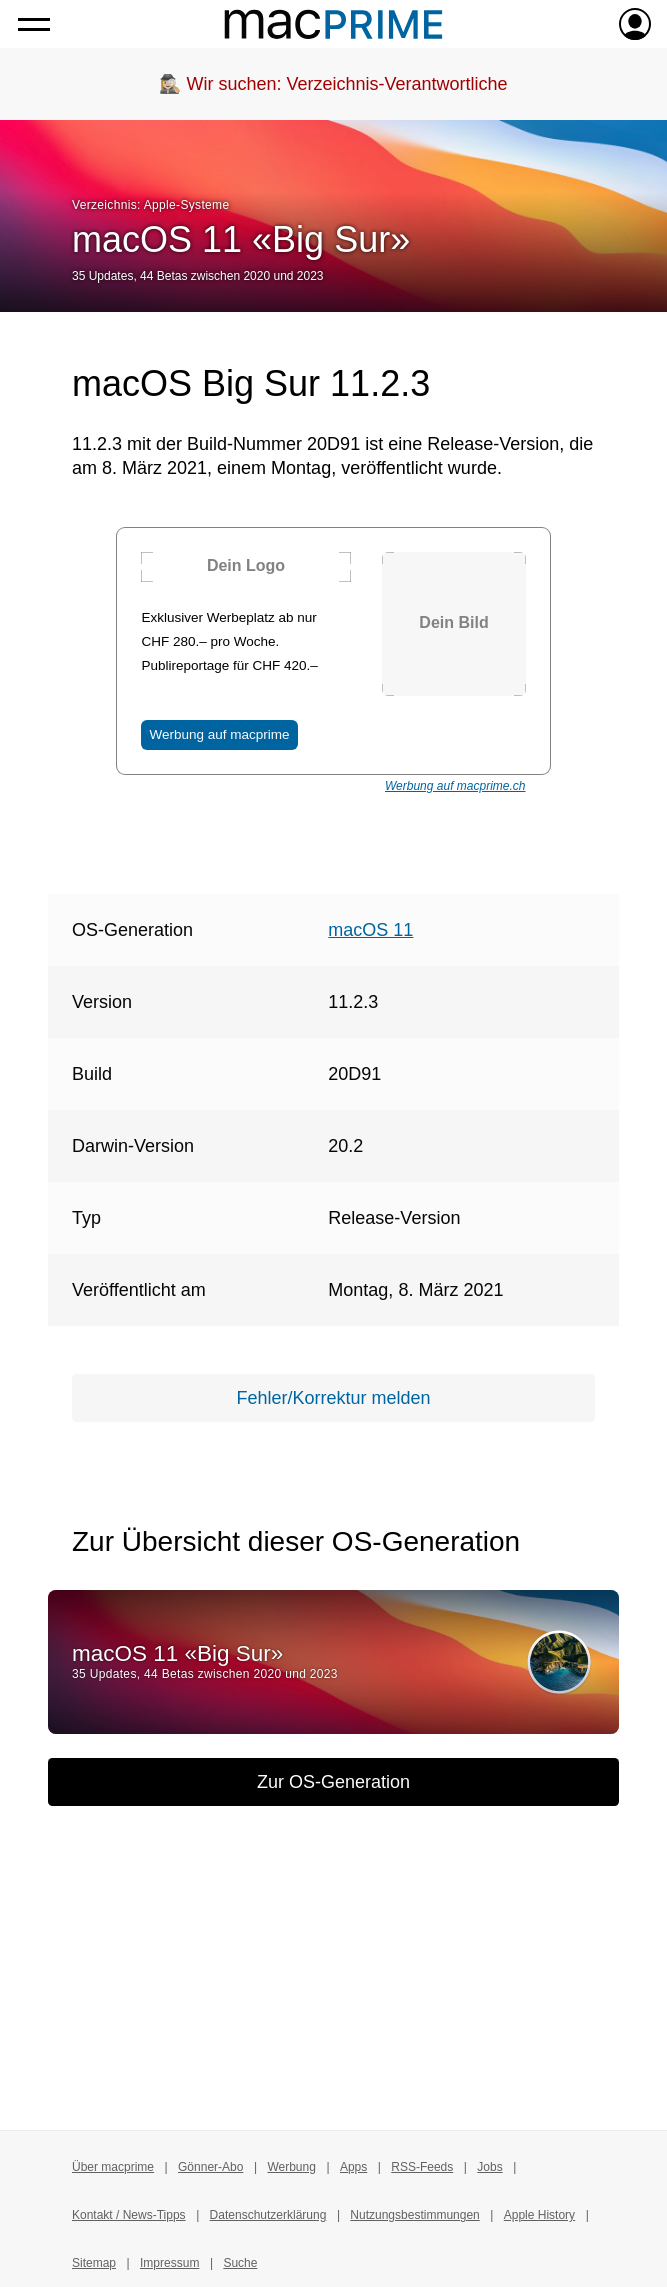 The height and width of the screenshot is (2287, 667). What do you see at coordinates (422, 2167) in the screenshot?
I see `RSS-Feeds` at bounding box center [422, 2167].